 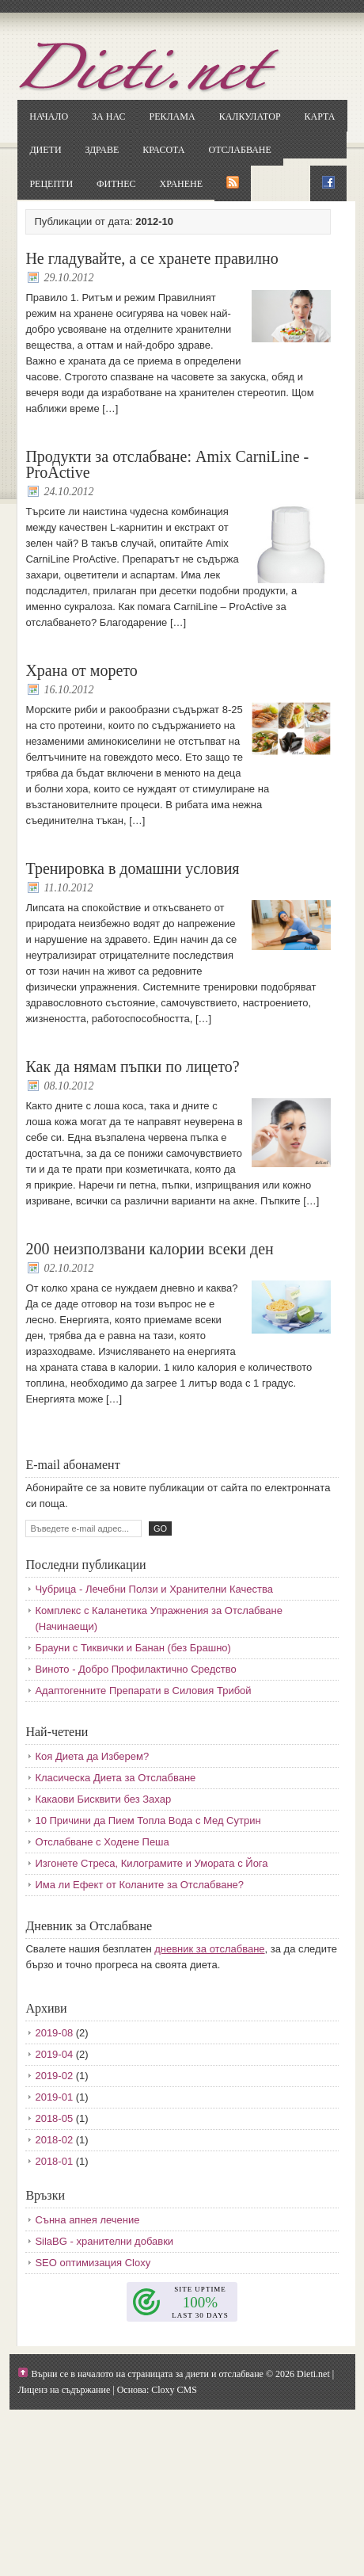 What do you see at coordinates (154, 1589) in the screenshot?
I see `Чубрица - Лечебни Ползи и Хранителни Качества` at bounding box center [154, 1589].